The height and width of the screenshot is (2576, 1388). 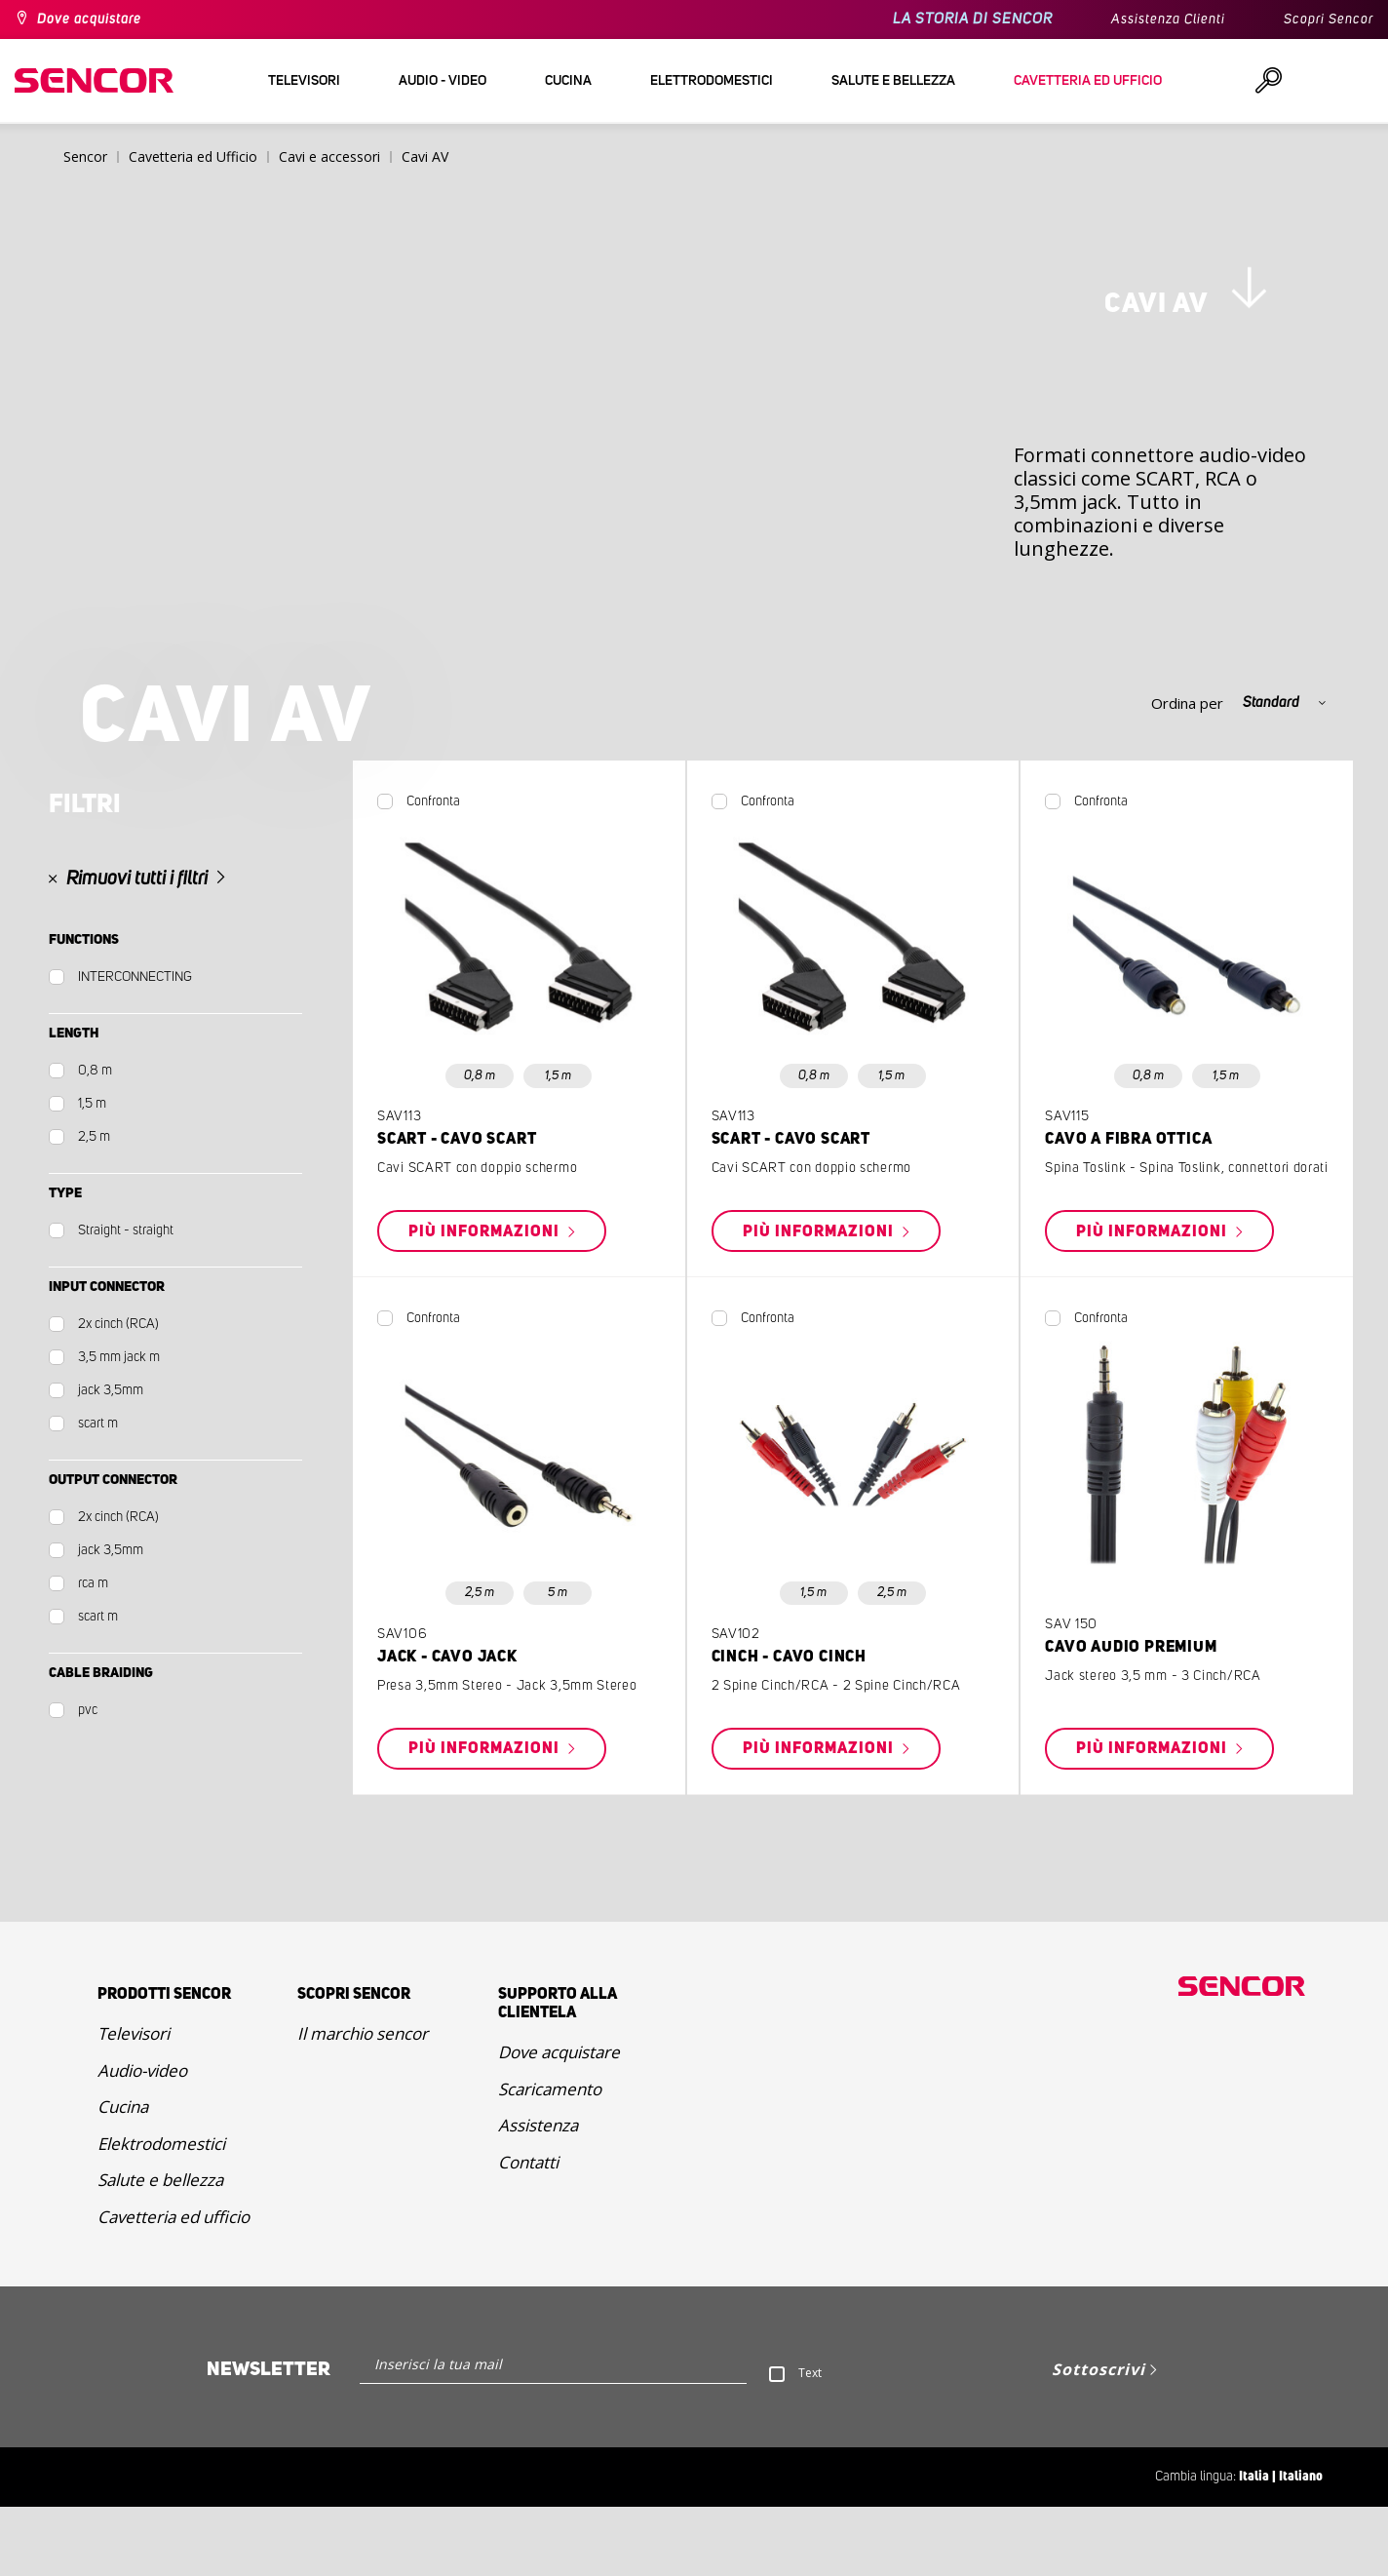 What do you see at coordinates (558, 1145) in the screenshot?
I see `1,5 m` at bounding box center [558, 1145].